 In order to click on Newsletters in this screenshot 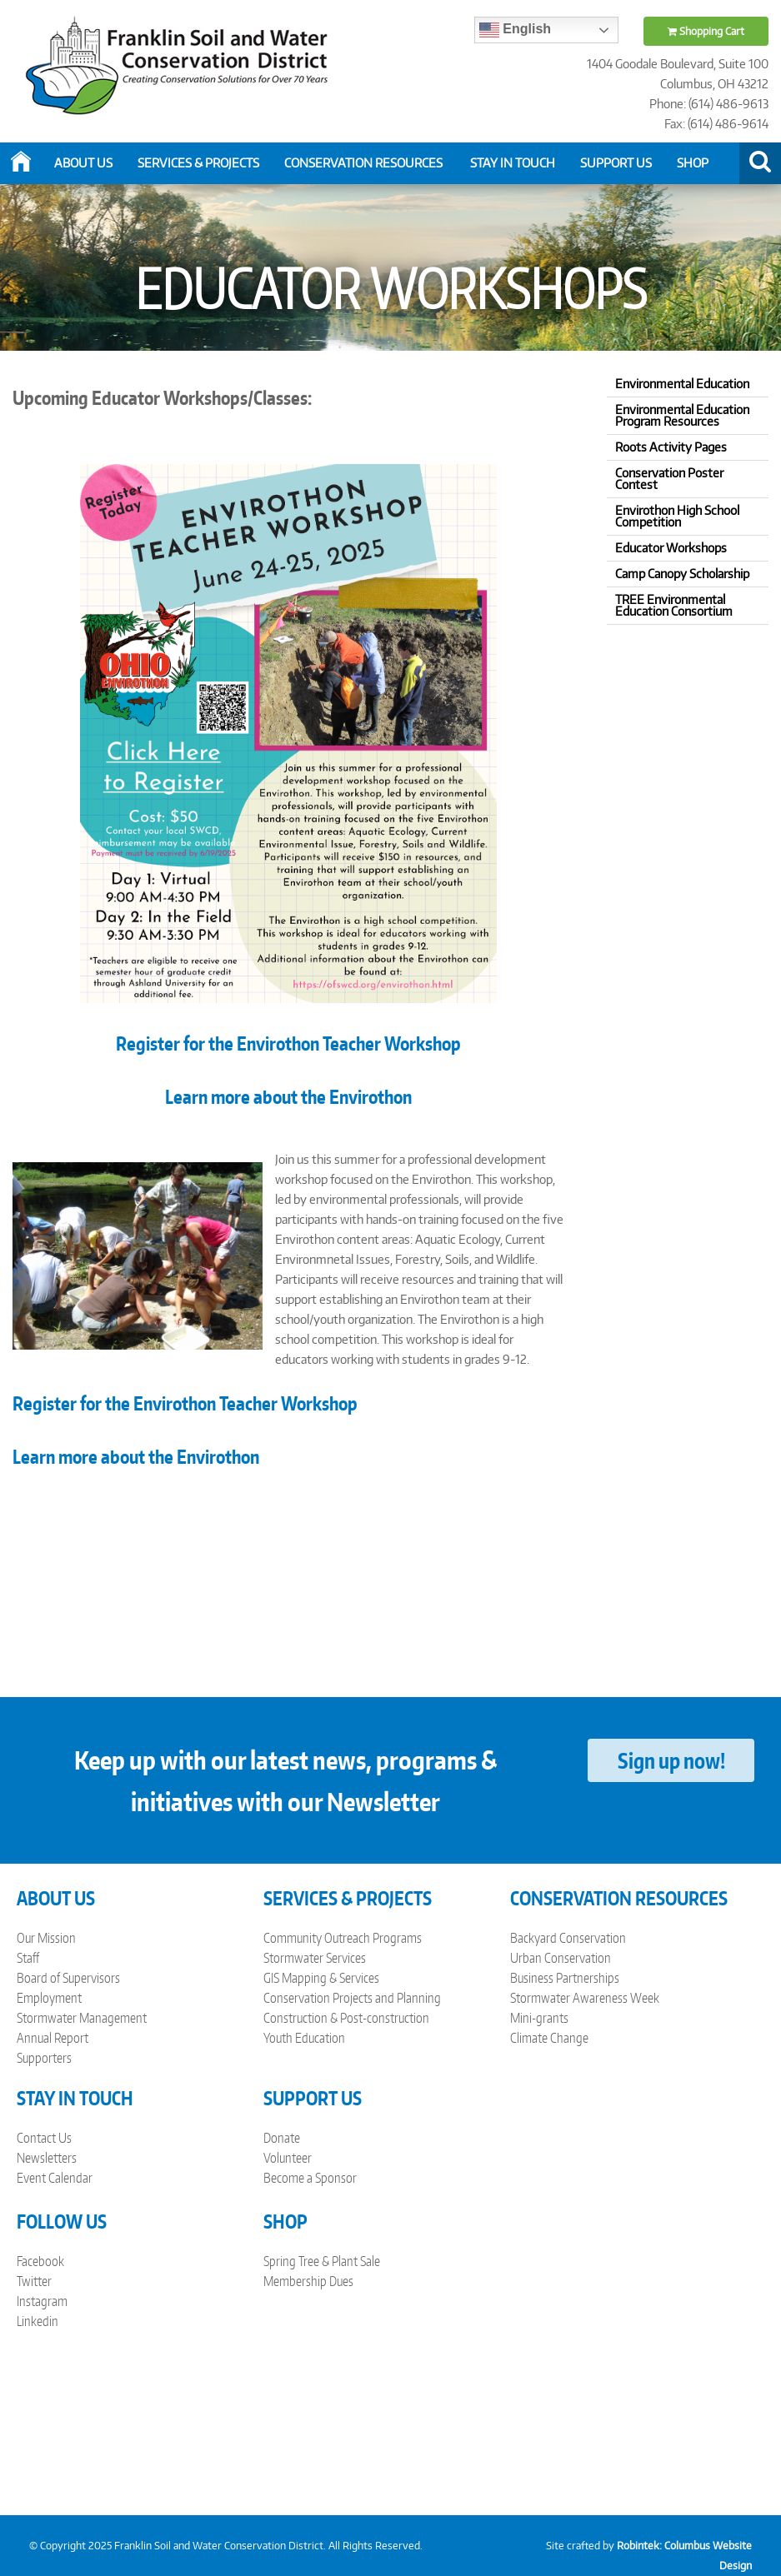, I will do `click(47, 2157)`.